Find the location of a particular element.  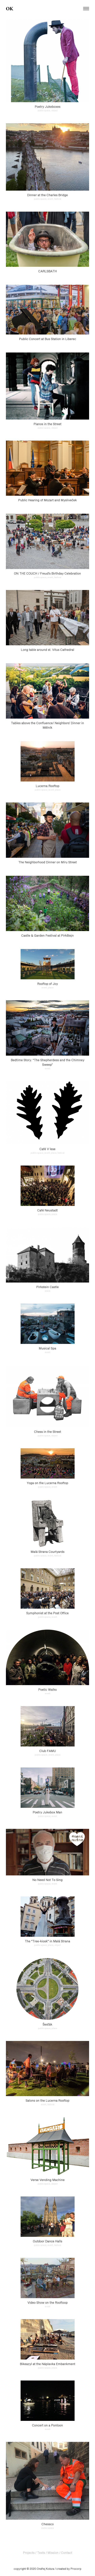

Mission is located at coordinates (53, 2552).